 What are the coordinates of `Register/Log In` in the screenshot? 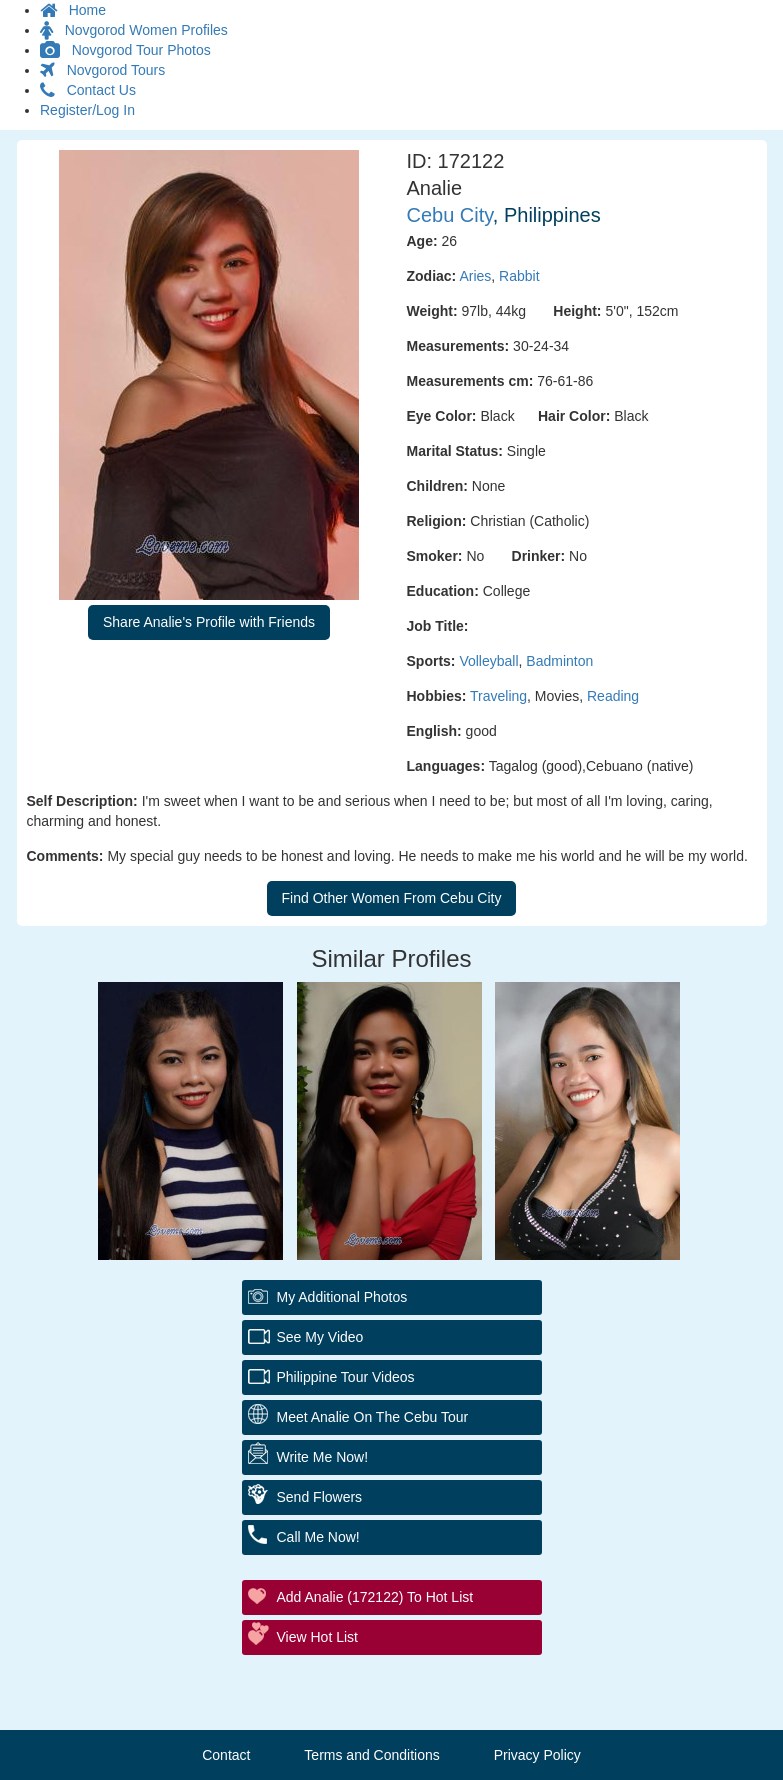 It's located at (87, 110).